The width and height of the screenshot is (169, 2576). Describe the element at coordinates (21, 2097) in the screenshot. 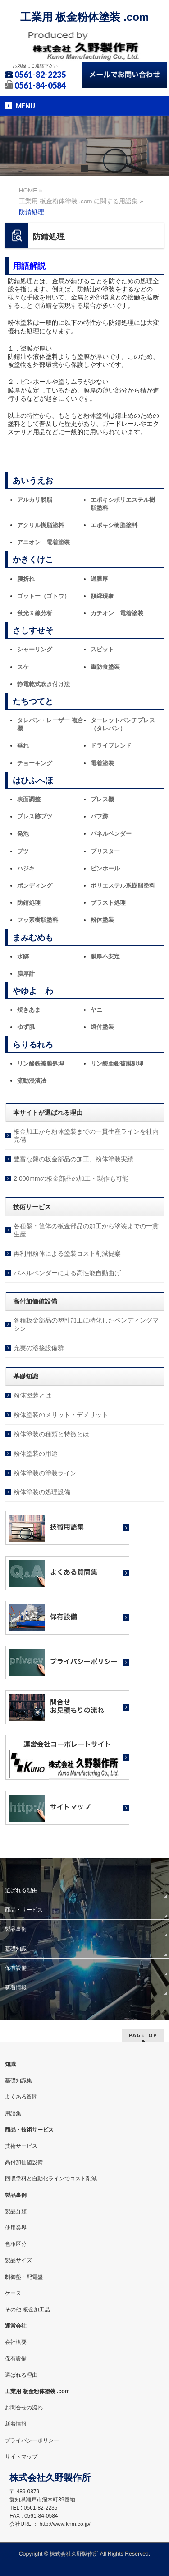

I see `よくある質問` at that location.